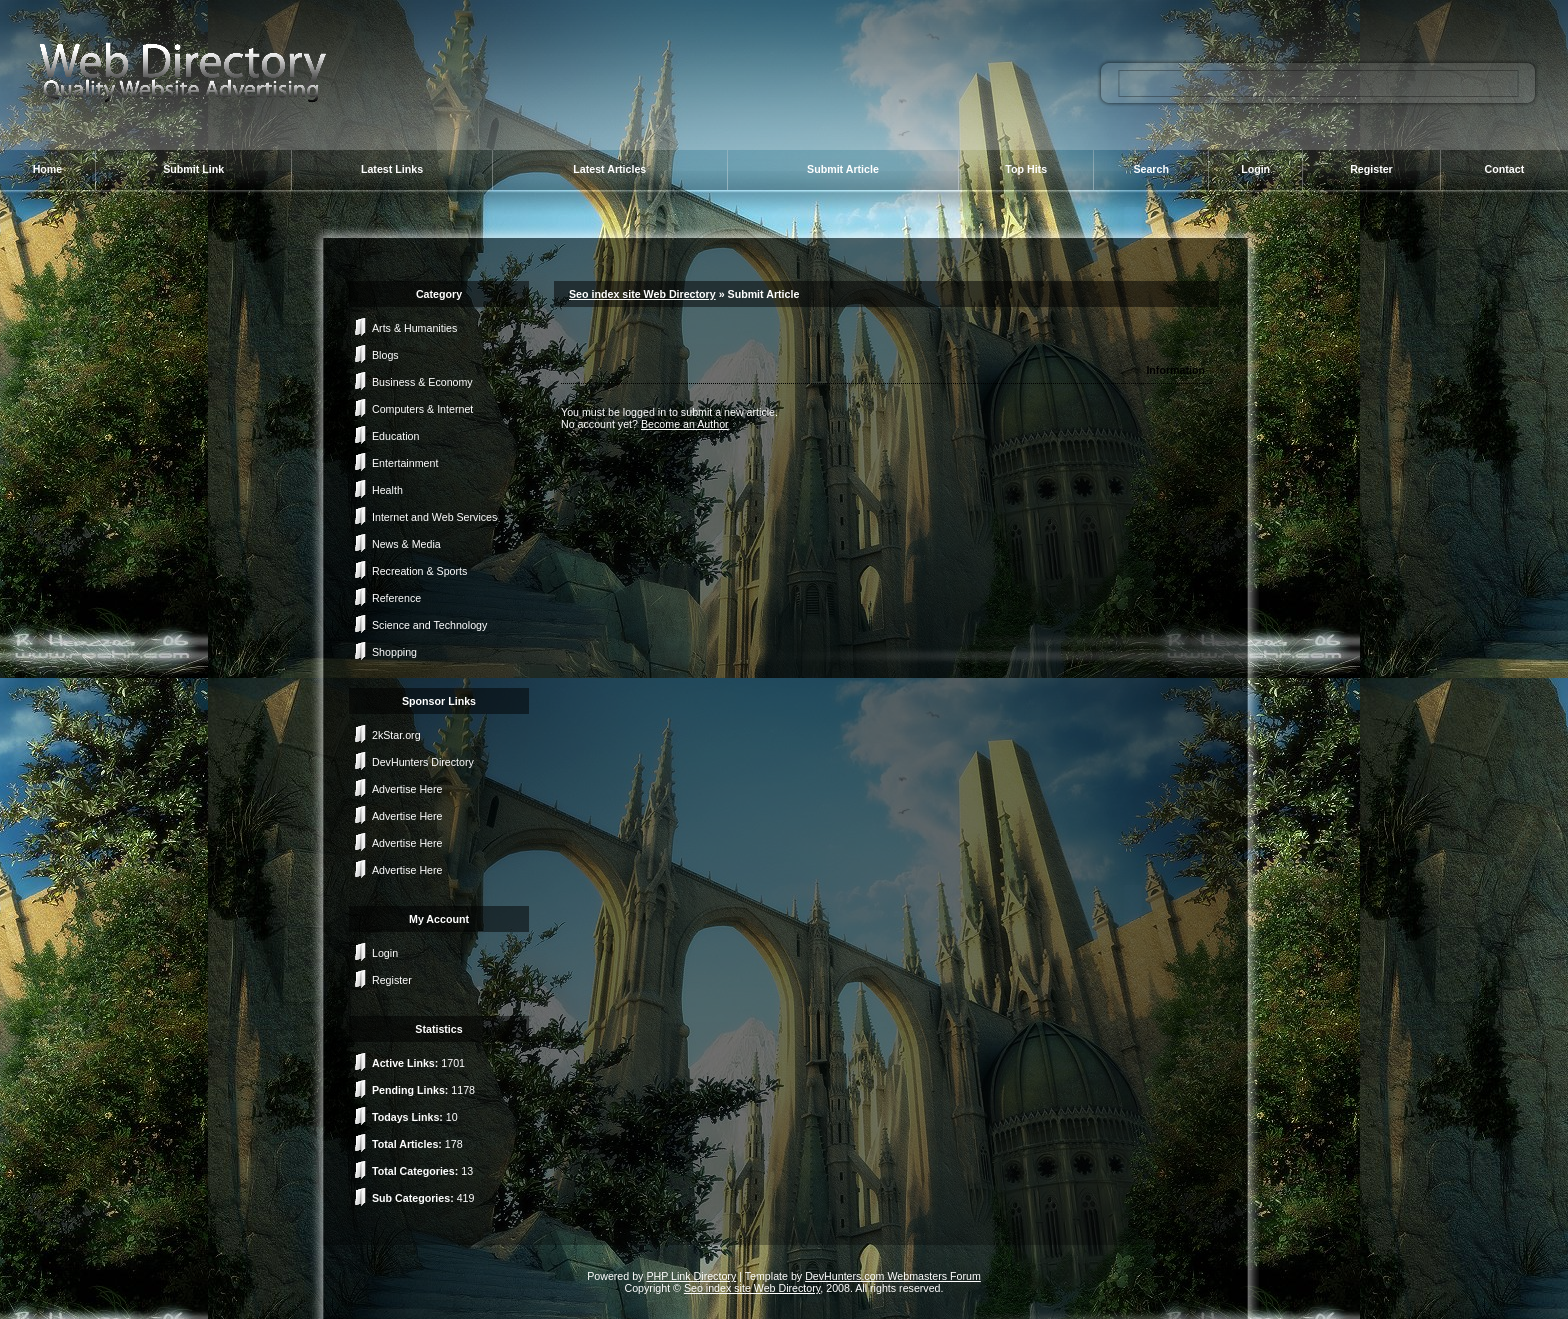 Image resolution: width=1568 pixels, height=1319 pixels. I want to click on Health, so click(387, 490).